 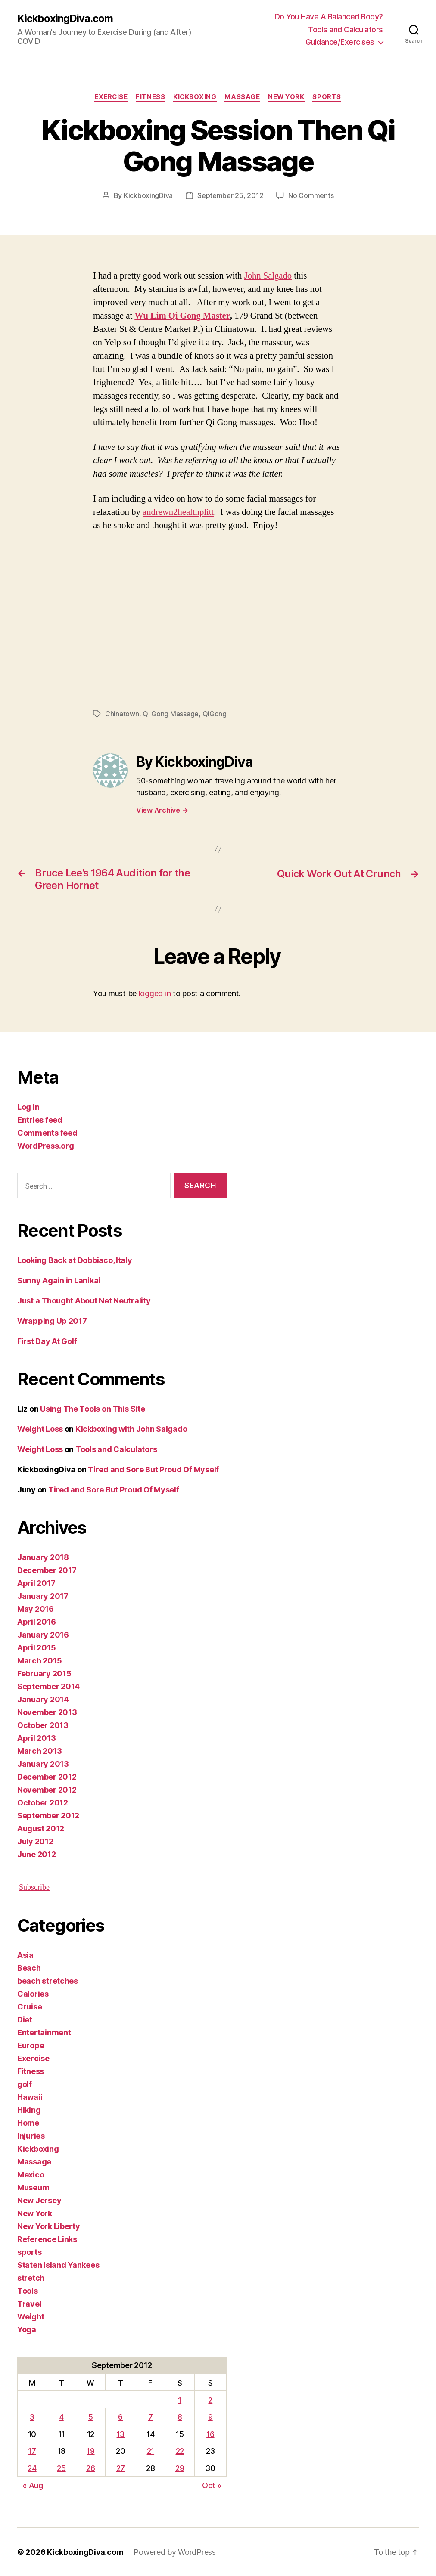 What do you see at coordinates (43, 1724) in the screenshot?
I see `October 2013` at bounding box center [43, 1724].